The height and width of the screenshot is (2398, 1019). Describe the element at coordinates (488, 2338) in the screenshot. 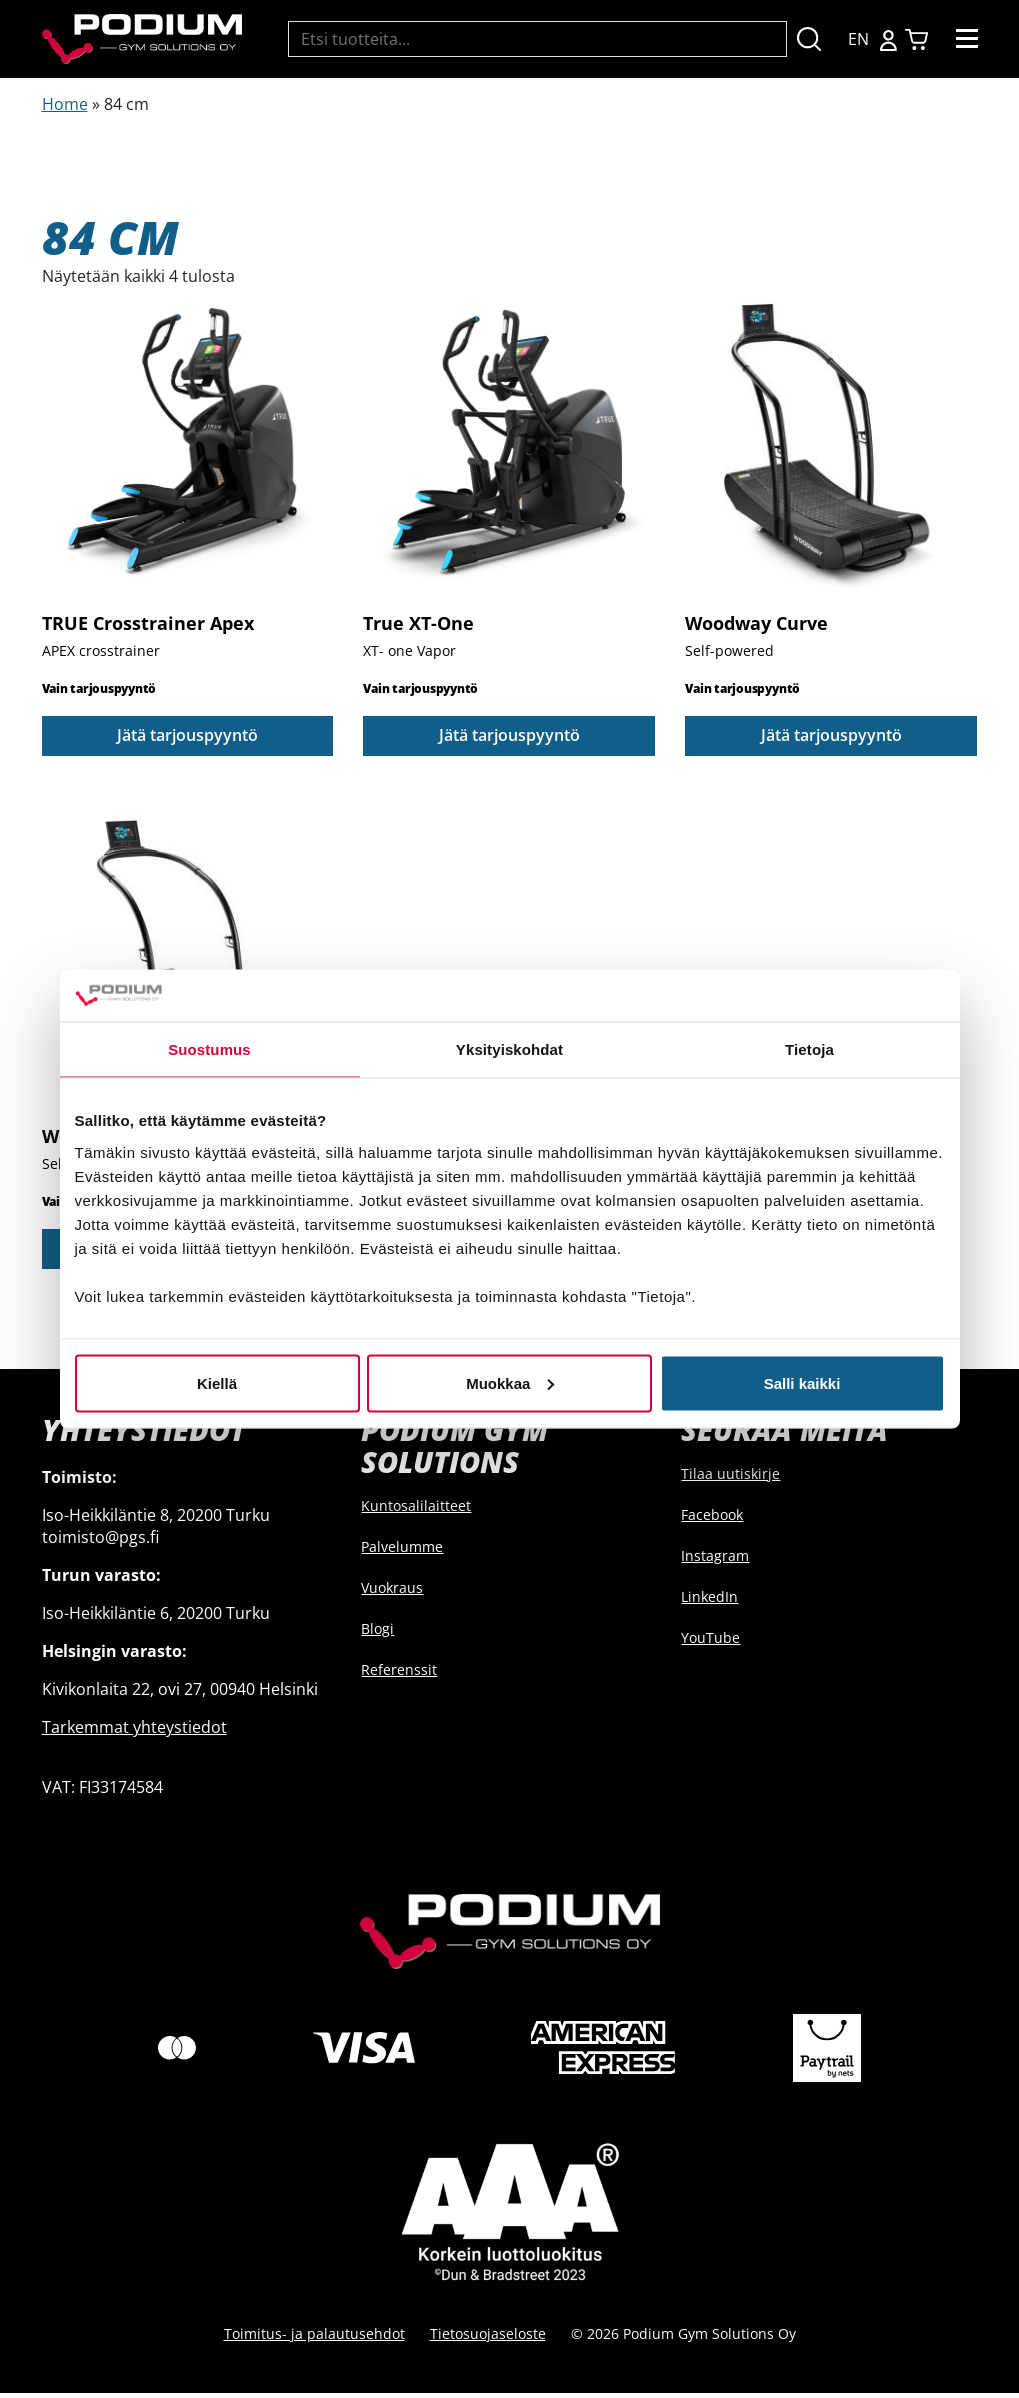

I see `Tietosuojaseloste` at that location.